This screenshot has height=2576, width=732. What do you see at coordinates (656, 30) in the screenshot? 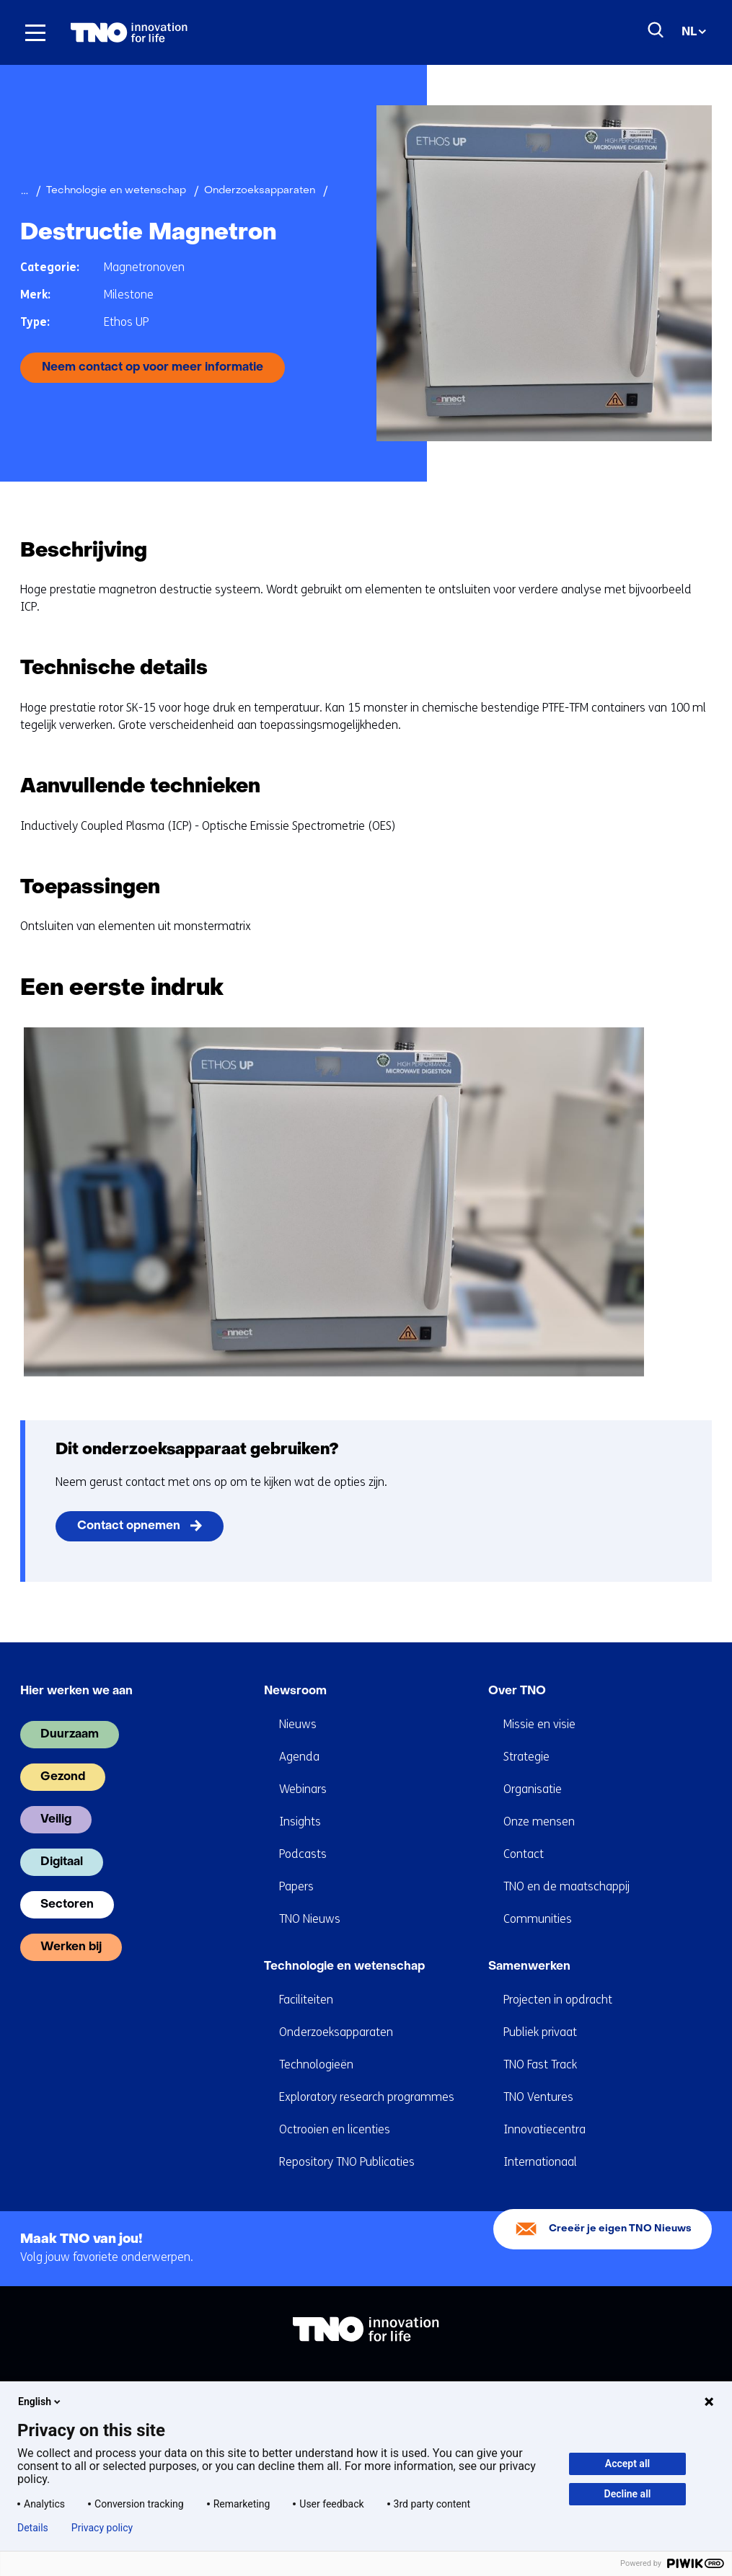
I see `[Zoeken]` at bounding box center [656, 30].